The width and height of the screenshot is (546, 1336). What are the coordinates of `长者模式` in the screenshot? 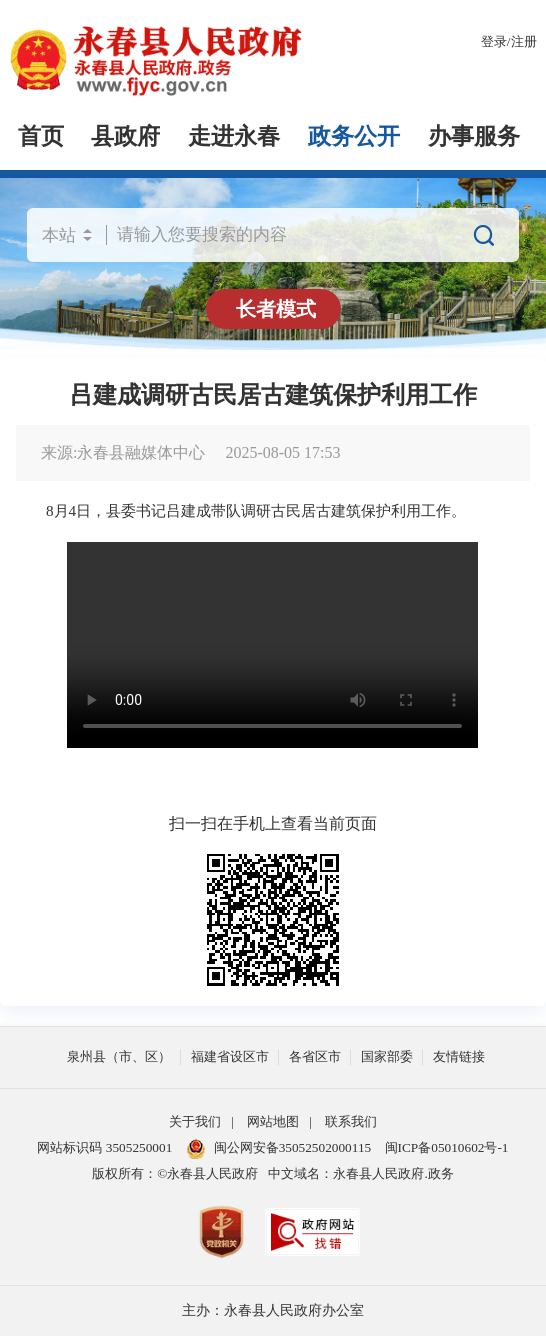 It's located at (276, 309).